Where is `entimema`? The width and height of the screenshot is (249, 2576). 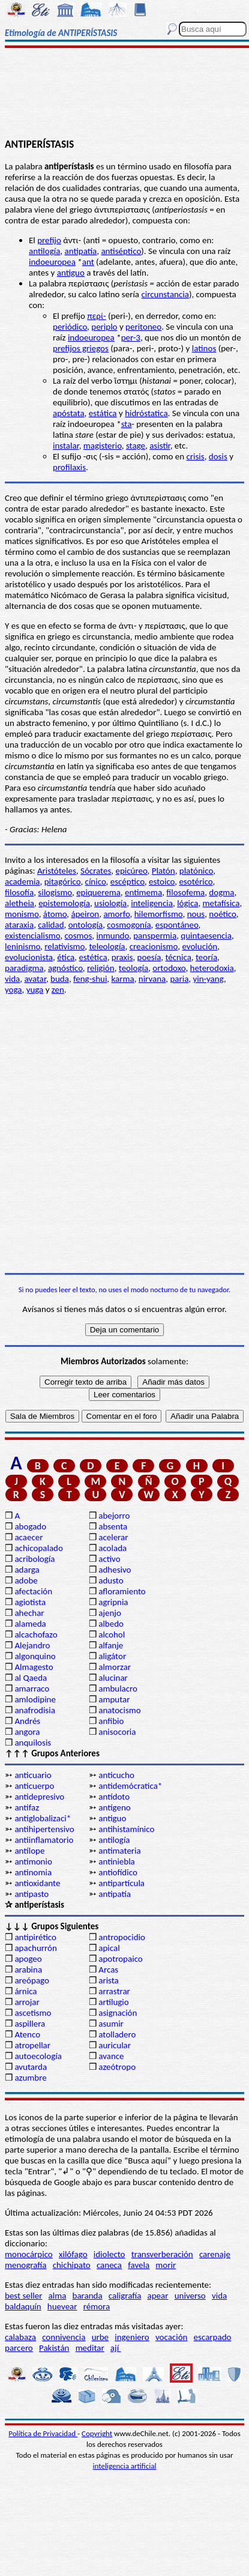
entimema is located at coordinates (143, 892).